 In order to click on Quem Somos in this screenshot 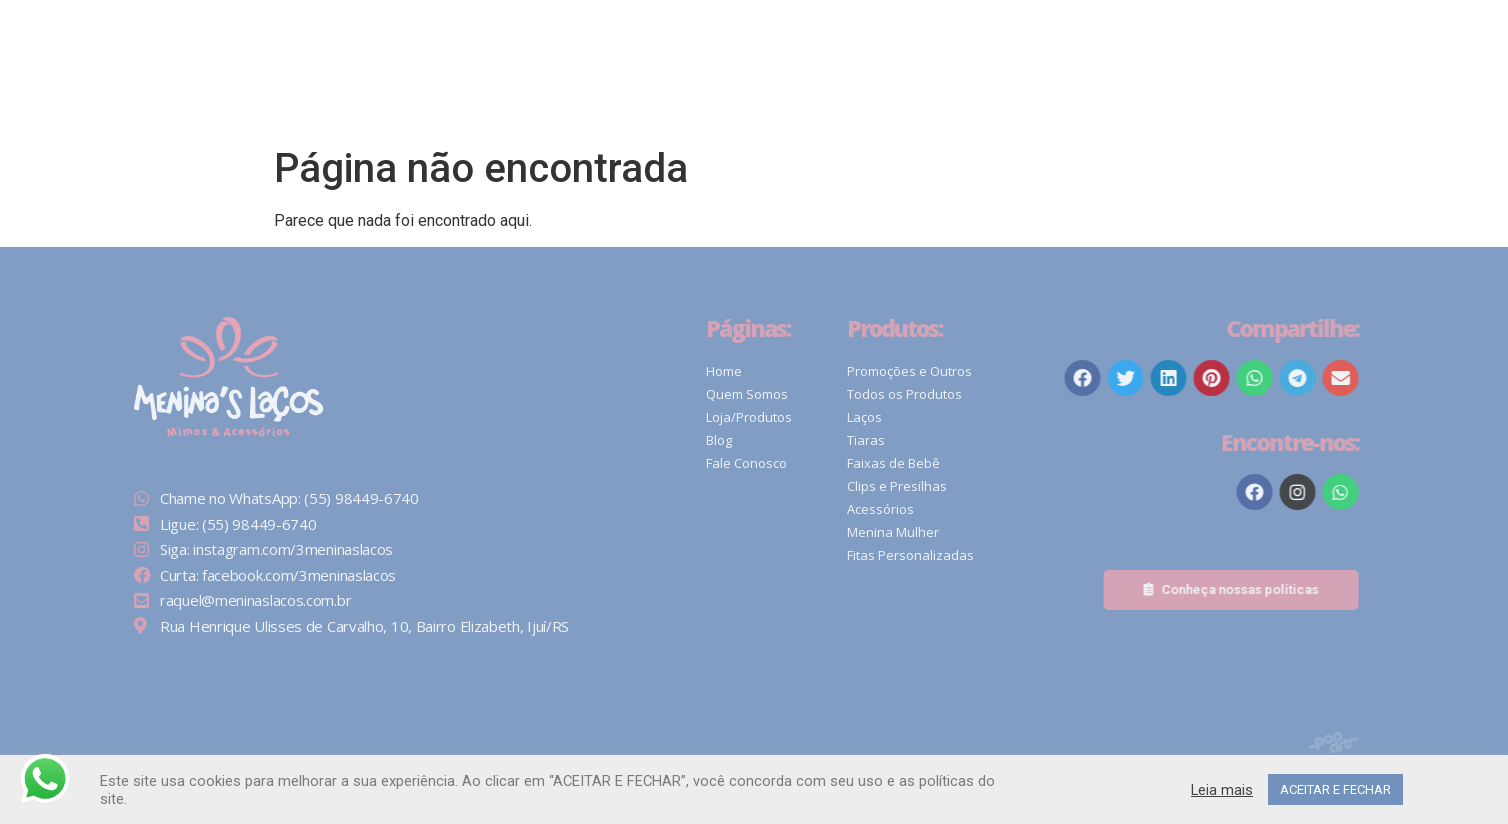, I will do `click(787, 394)`.